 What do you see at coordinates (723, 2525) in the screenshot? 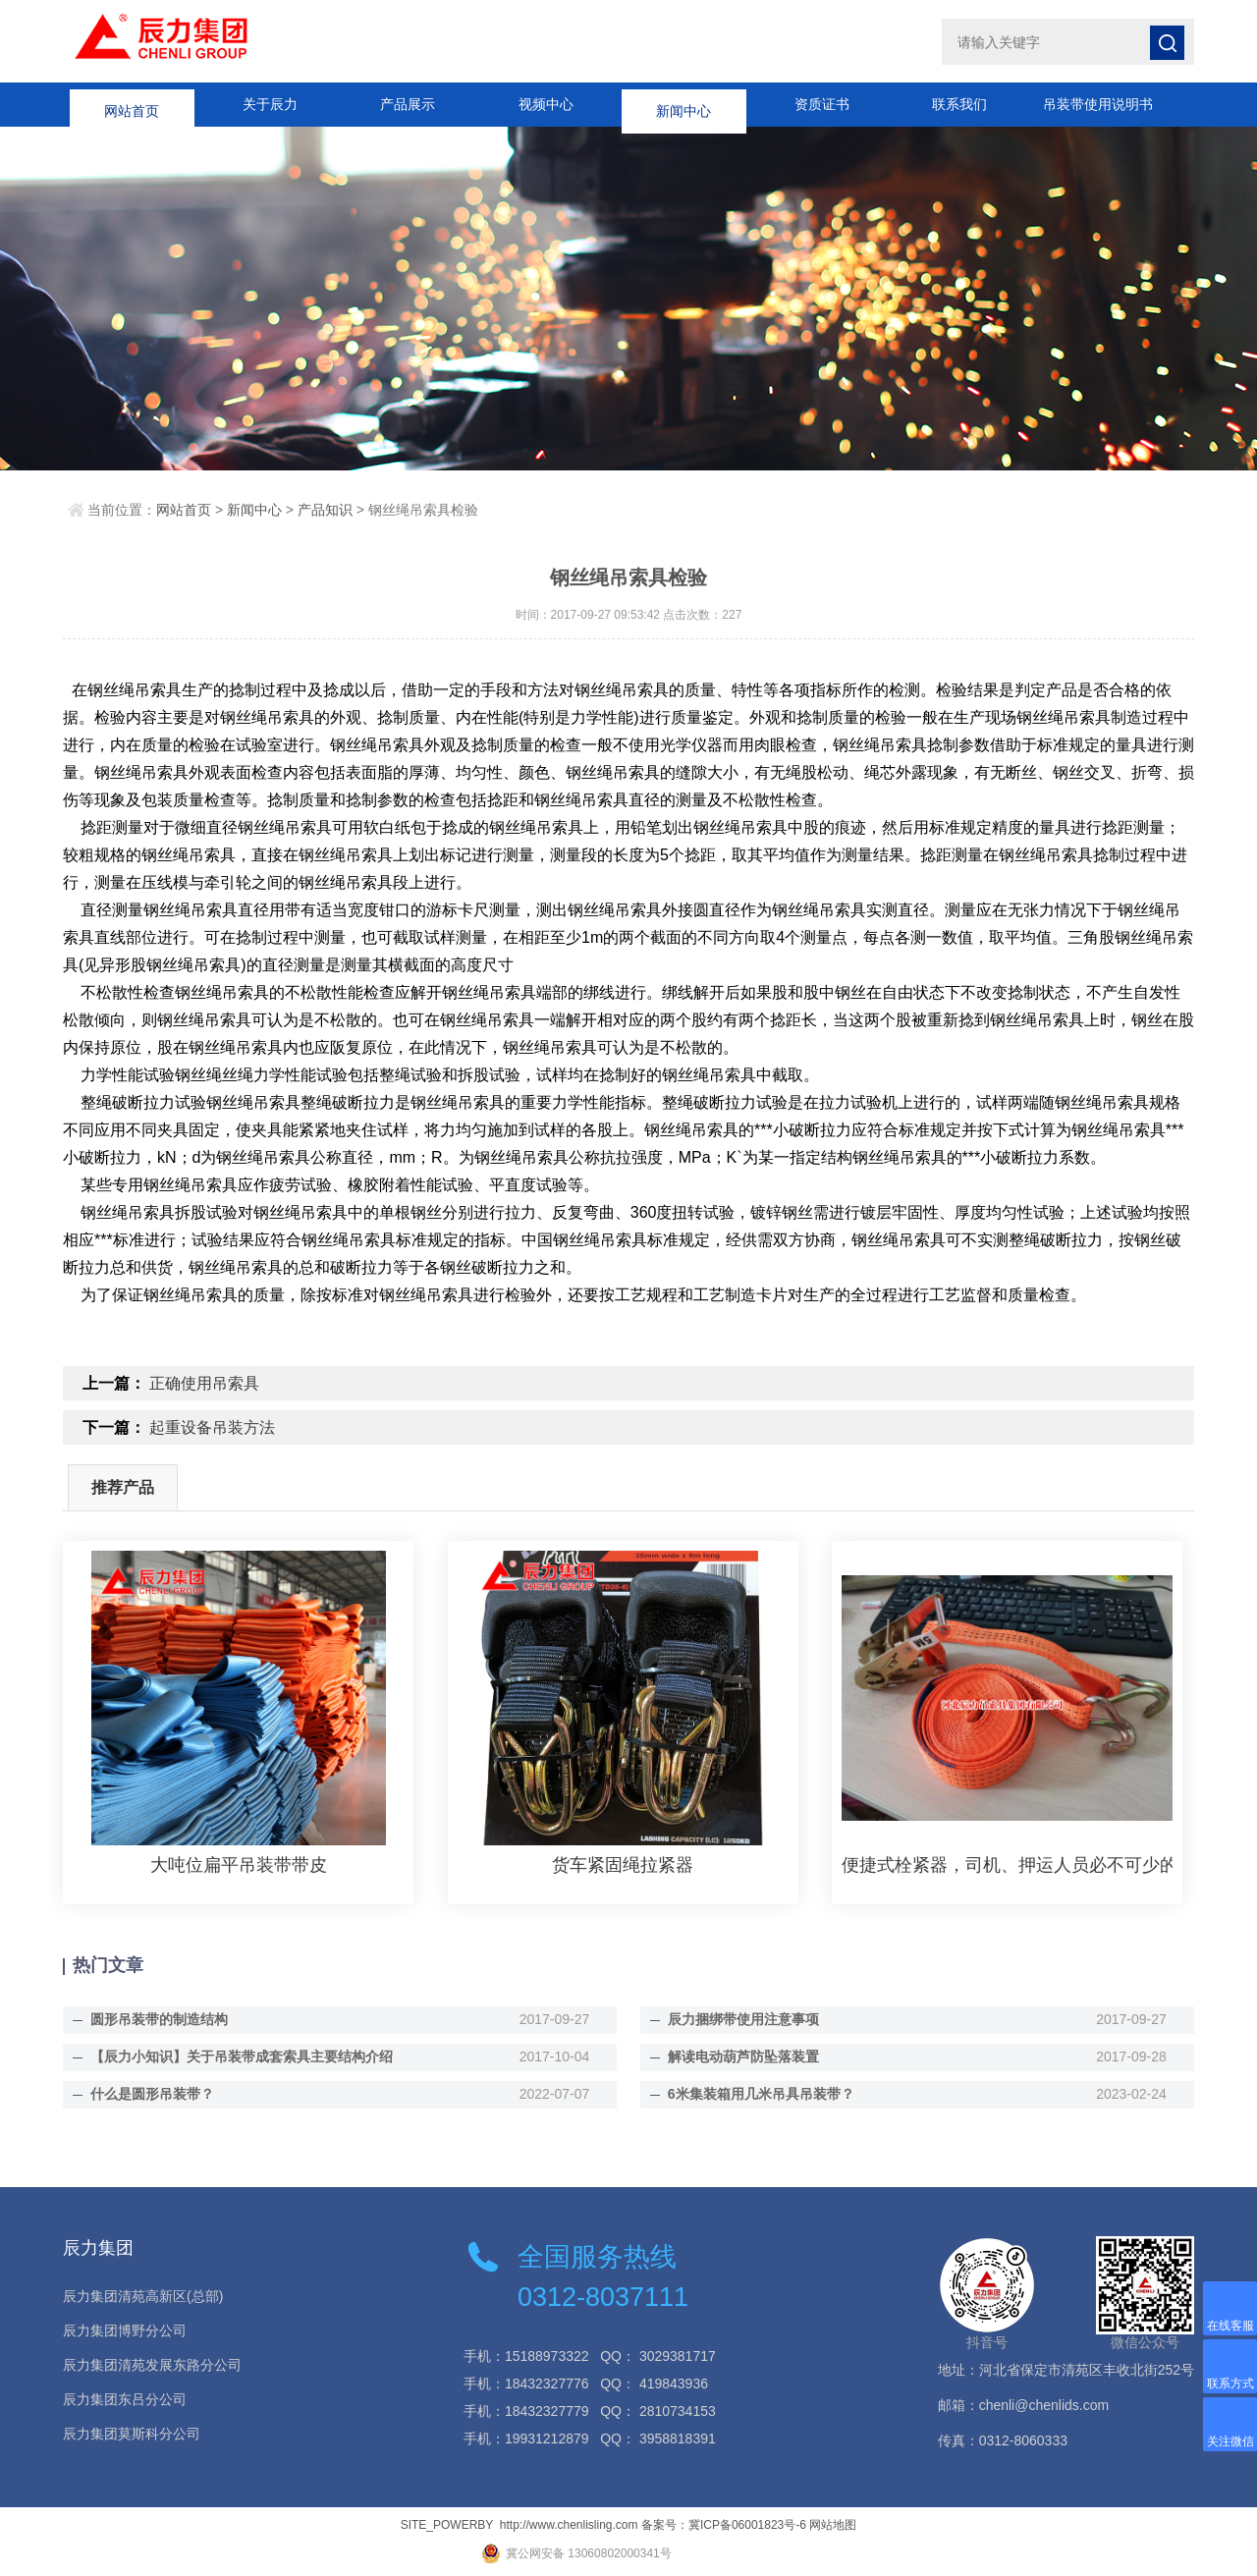
I see `备案号：冀ICP备06001823号-6` at bounding box center [723, 2525].